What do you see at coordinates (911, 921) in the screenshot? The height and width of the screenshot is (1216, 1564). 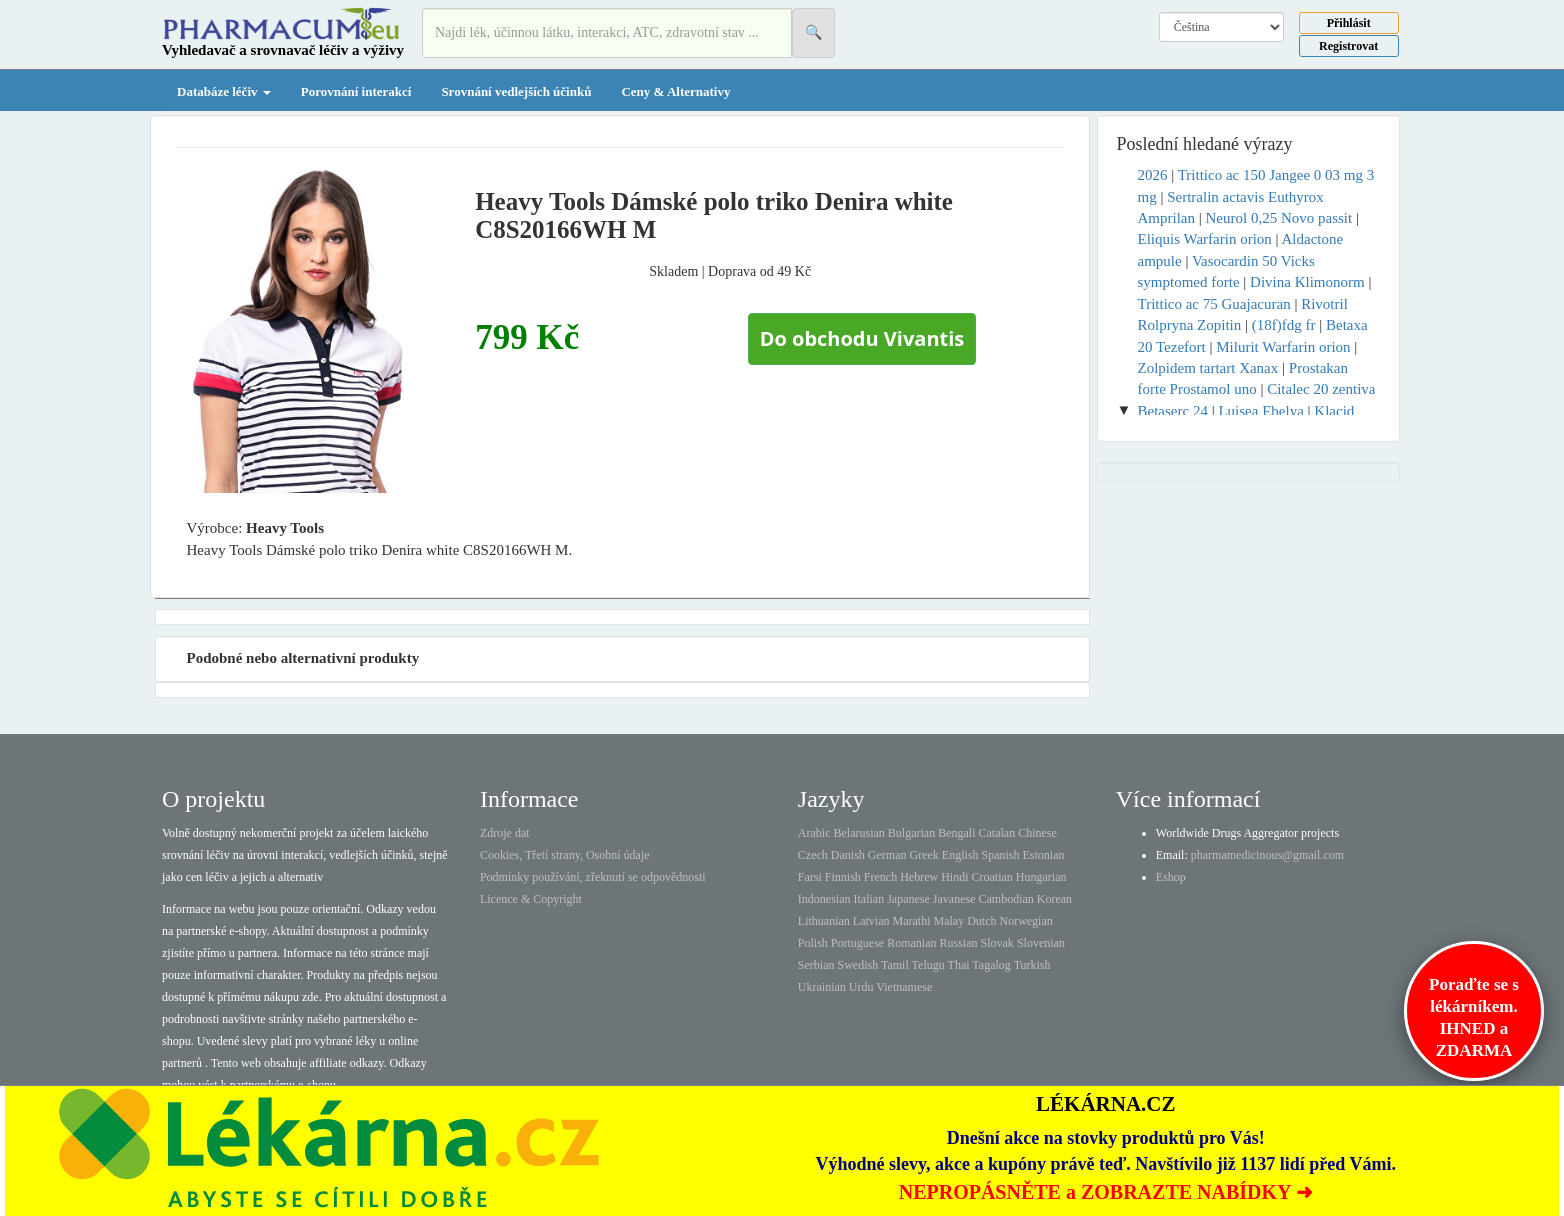 I see `Marathi` at bounding box center [911, 921].